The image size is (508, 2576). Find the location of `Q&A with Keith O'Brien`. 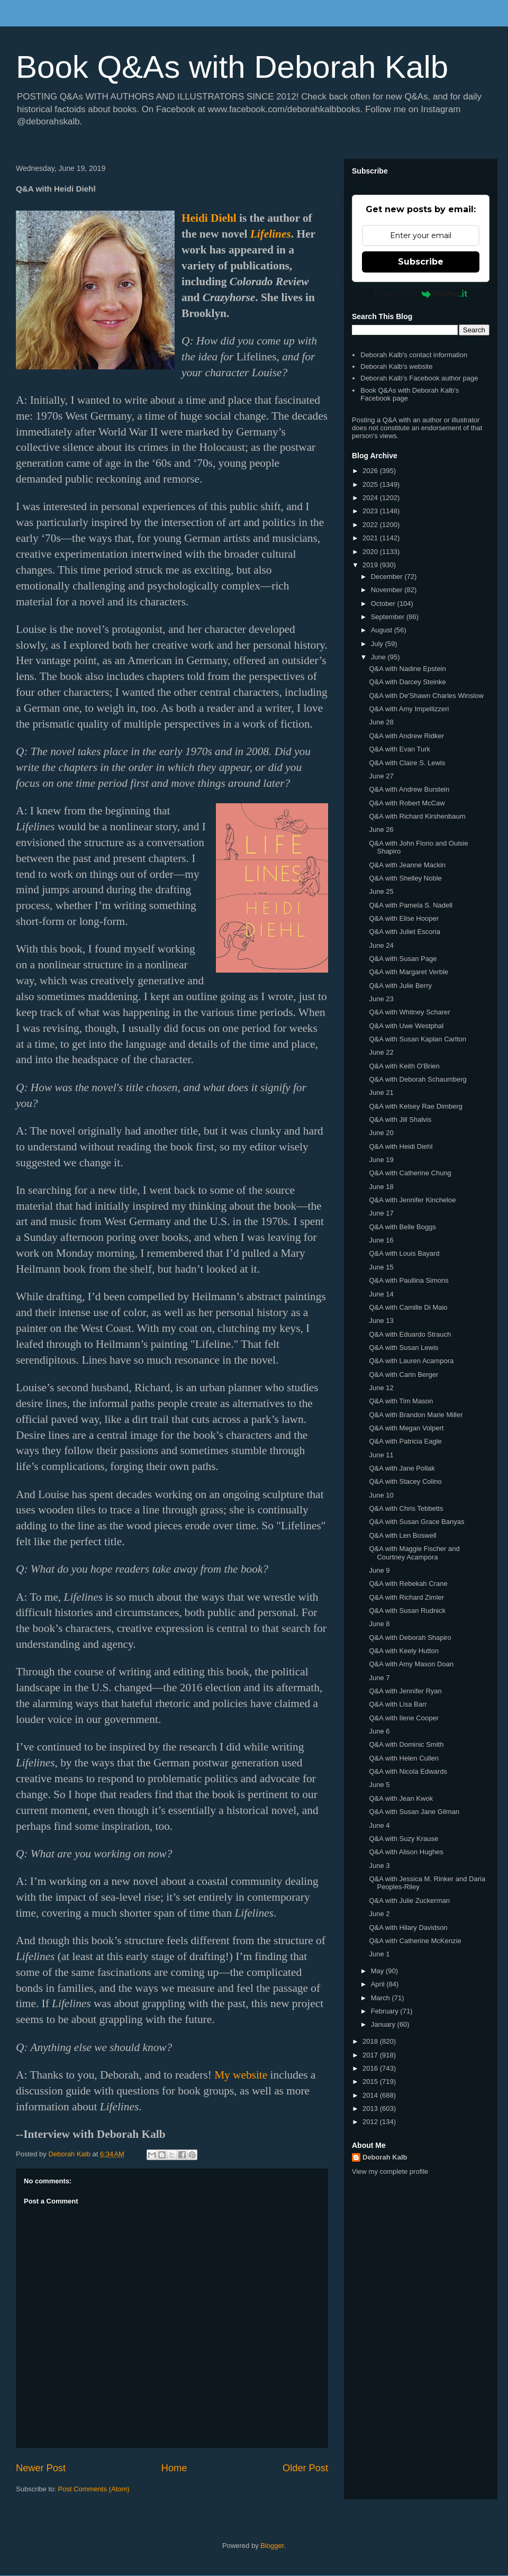

Q&A with Keith O'Brien is located at coordinates (404, 1066).